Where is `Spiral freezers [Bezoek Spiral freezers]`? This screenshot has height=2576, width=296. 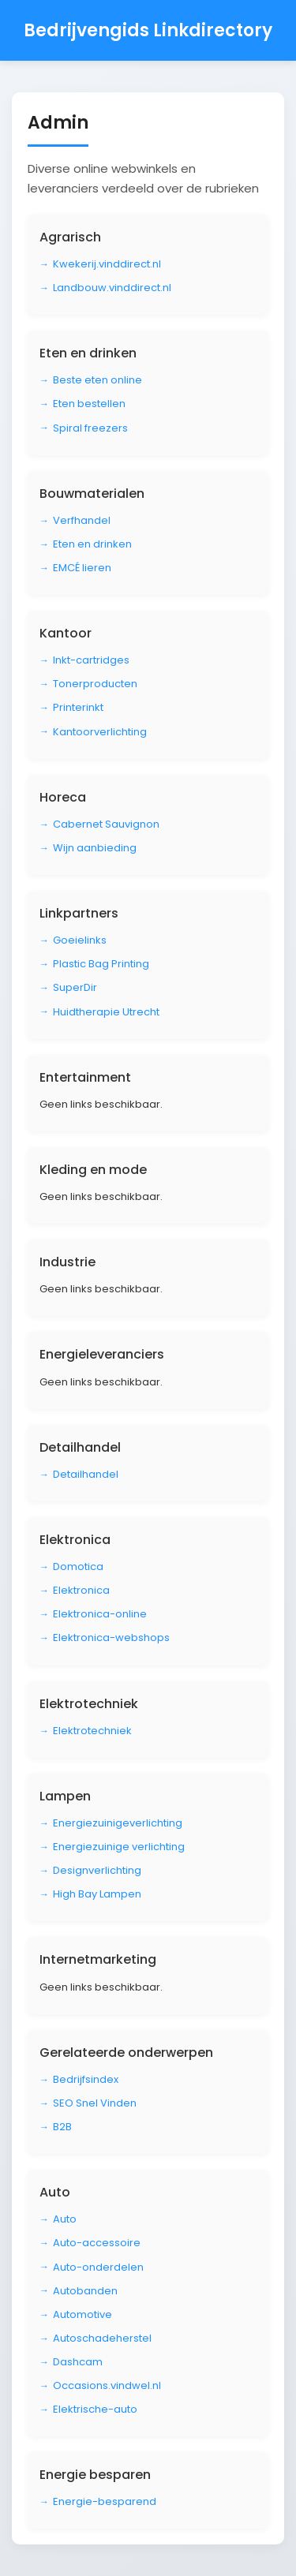 Spiral freezers [Bezoek Spiral freezers] is located at coordinates (90, 428).